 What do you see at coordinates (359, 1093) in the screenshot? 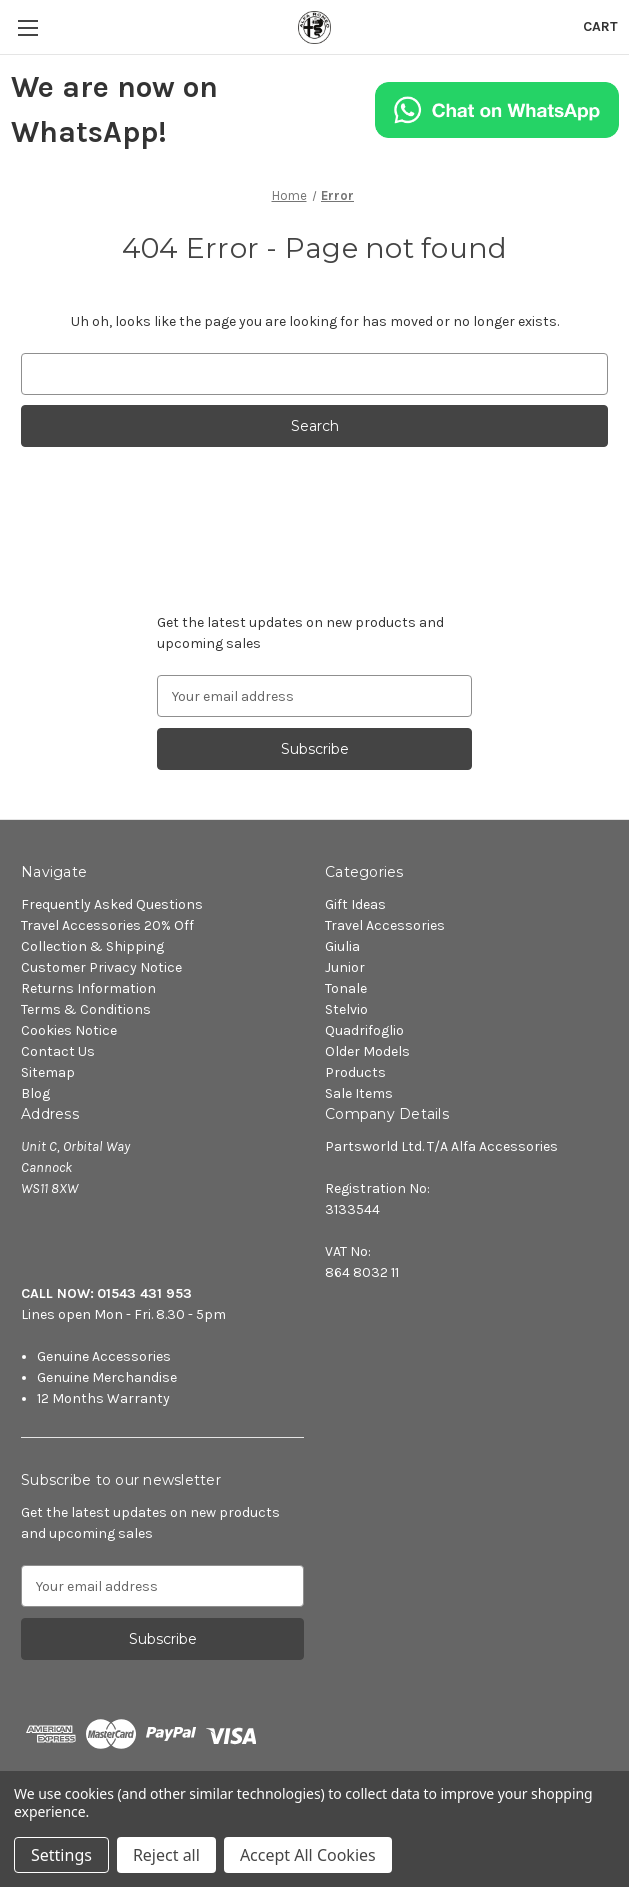
I see `Sale Items` at bounding box center [359, 1093].